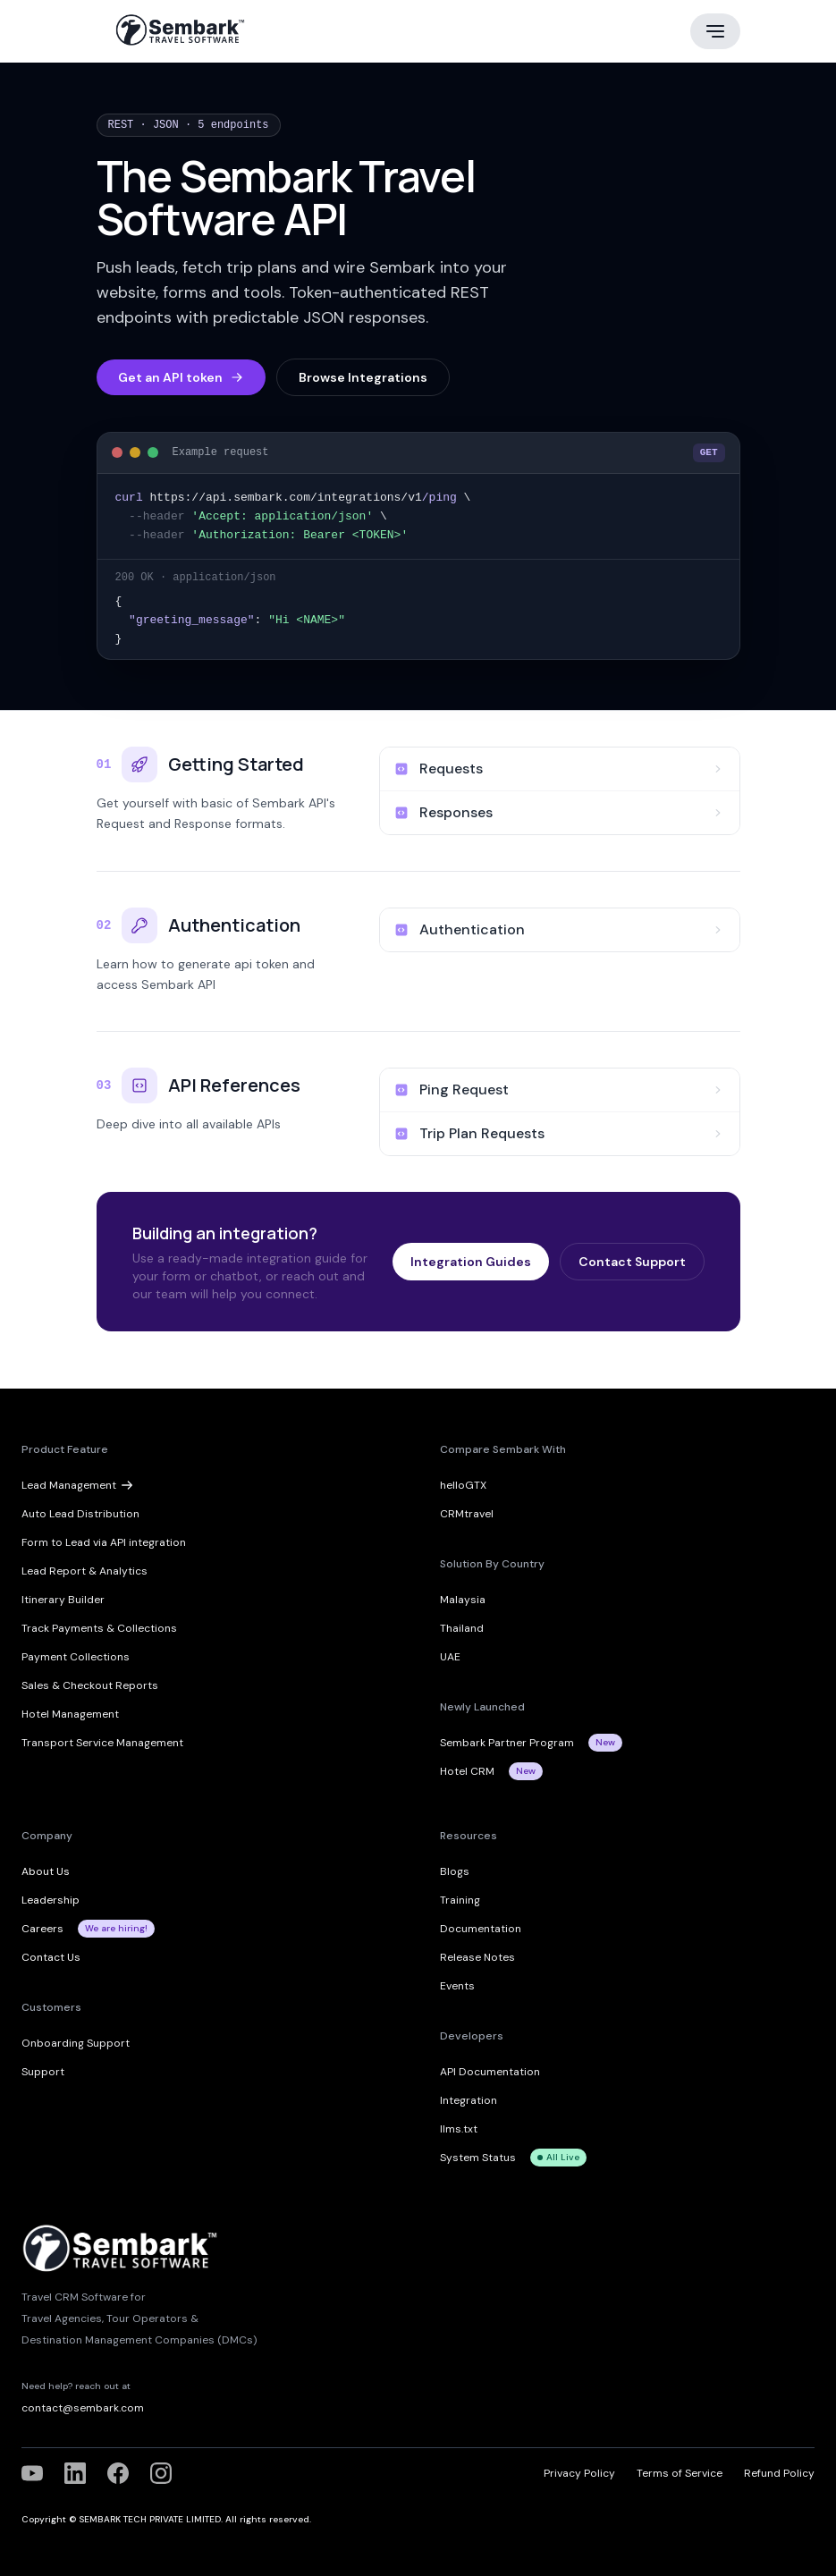 The width and height of the screenshot is (836, 2576). I want to click on llms.txt, so click(458, 2128).